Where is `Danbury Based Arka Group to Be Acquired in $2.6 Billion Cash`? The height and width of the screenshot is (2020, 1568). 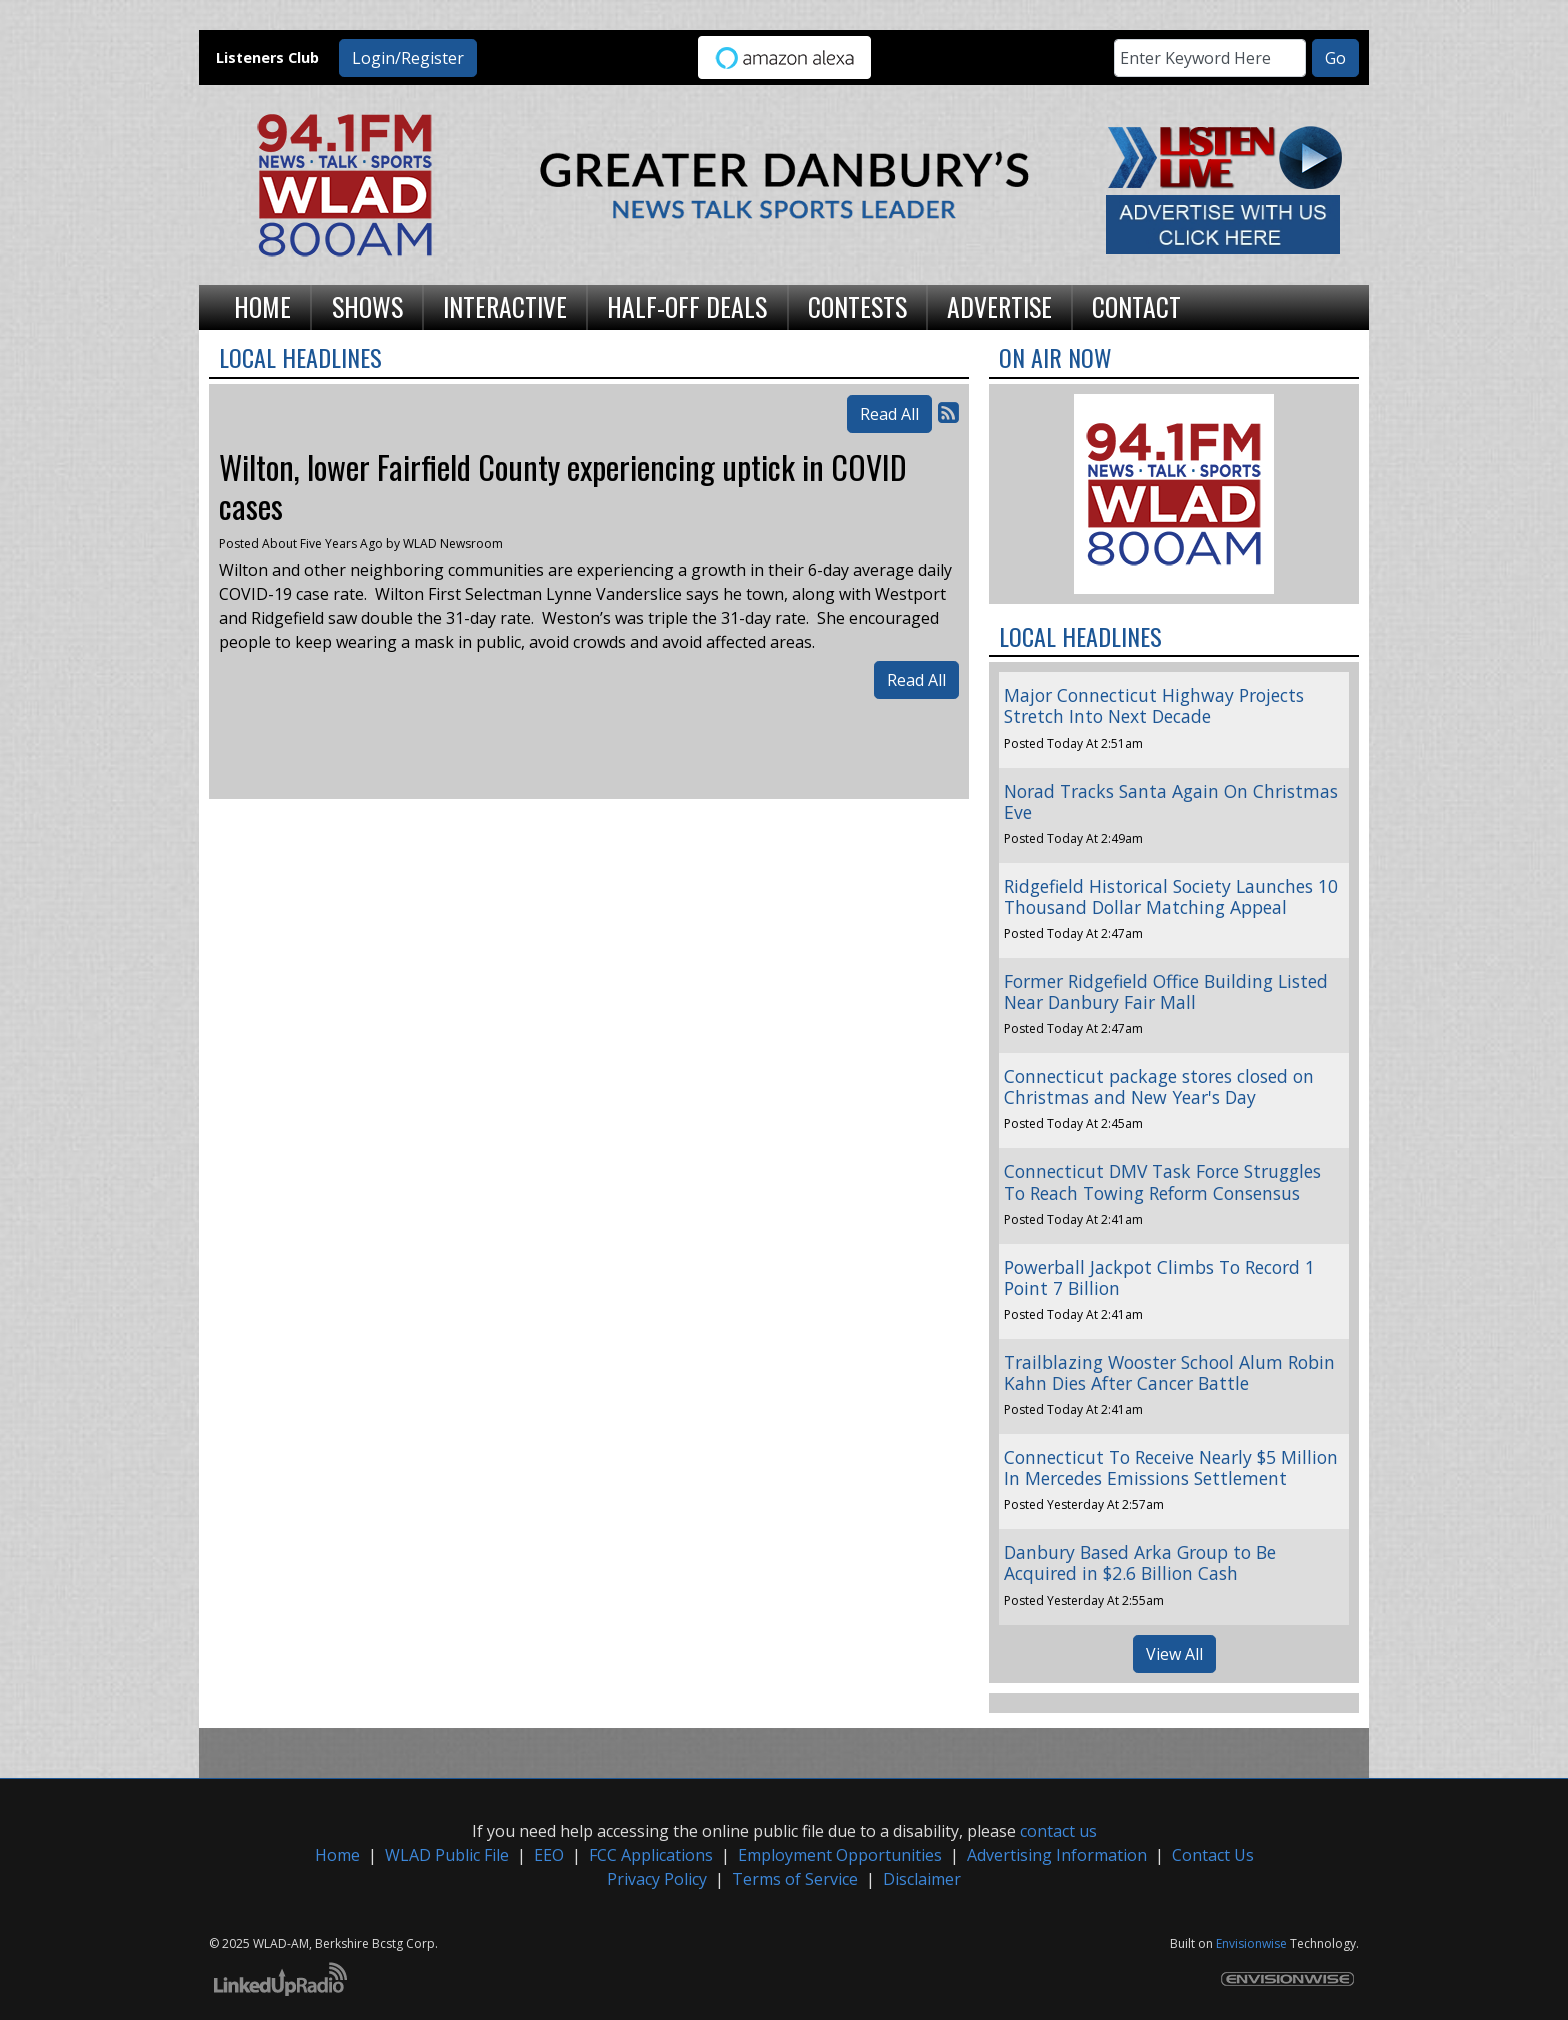 Danbury Based Arka Group to Be Acquired in $2.6 Billion Cash is located at coordinates (1140, 1562).